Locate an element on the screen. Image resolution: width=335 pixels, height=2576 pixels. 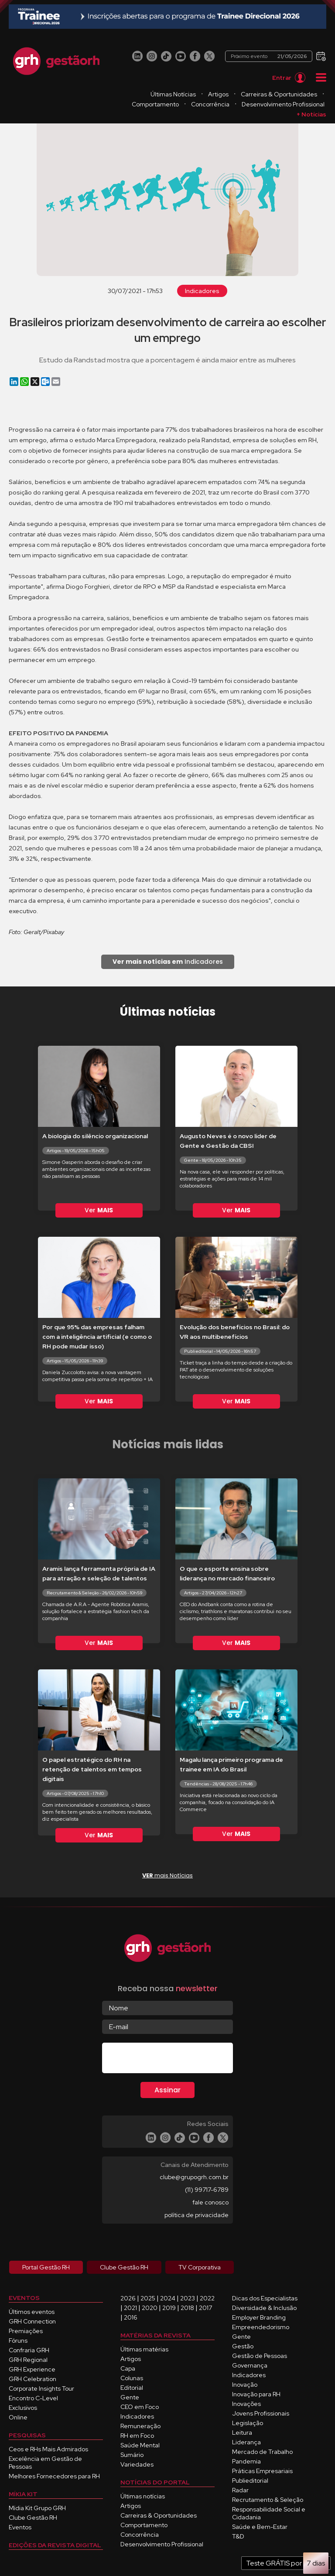
clube@grupogrh.com.br is located at coordinates (194, 2177).